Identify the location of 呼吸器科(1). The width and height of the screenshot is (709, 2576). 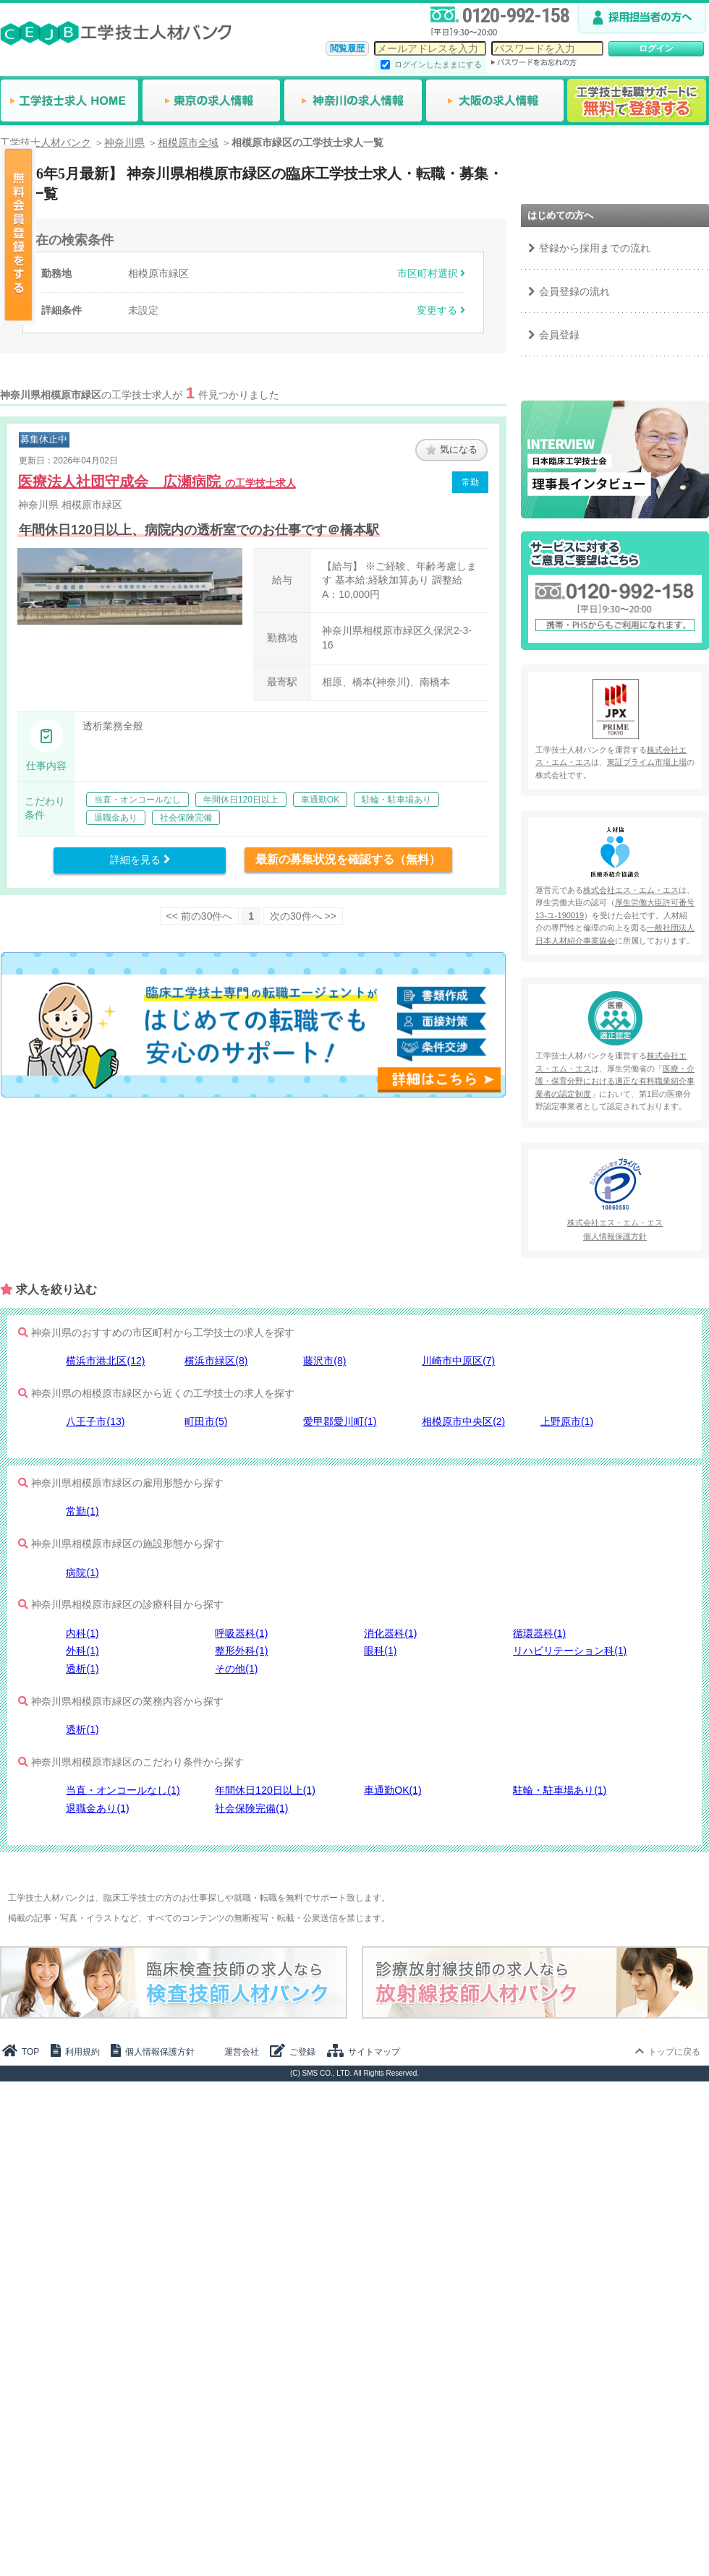
(241, 1633).